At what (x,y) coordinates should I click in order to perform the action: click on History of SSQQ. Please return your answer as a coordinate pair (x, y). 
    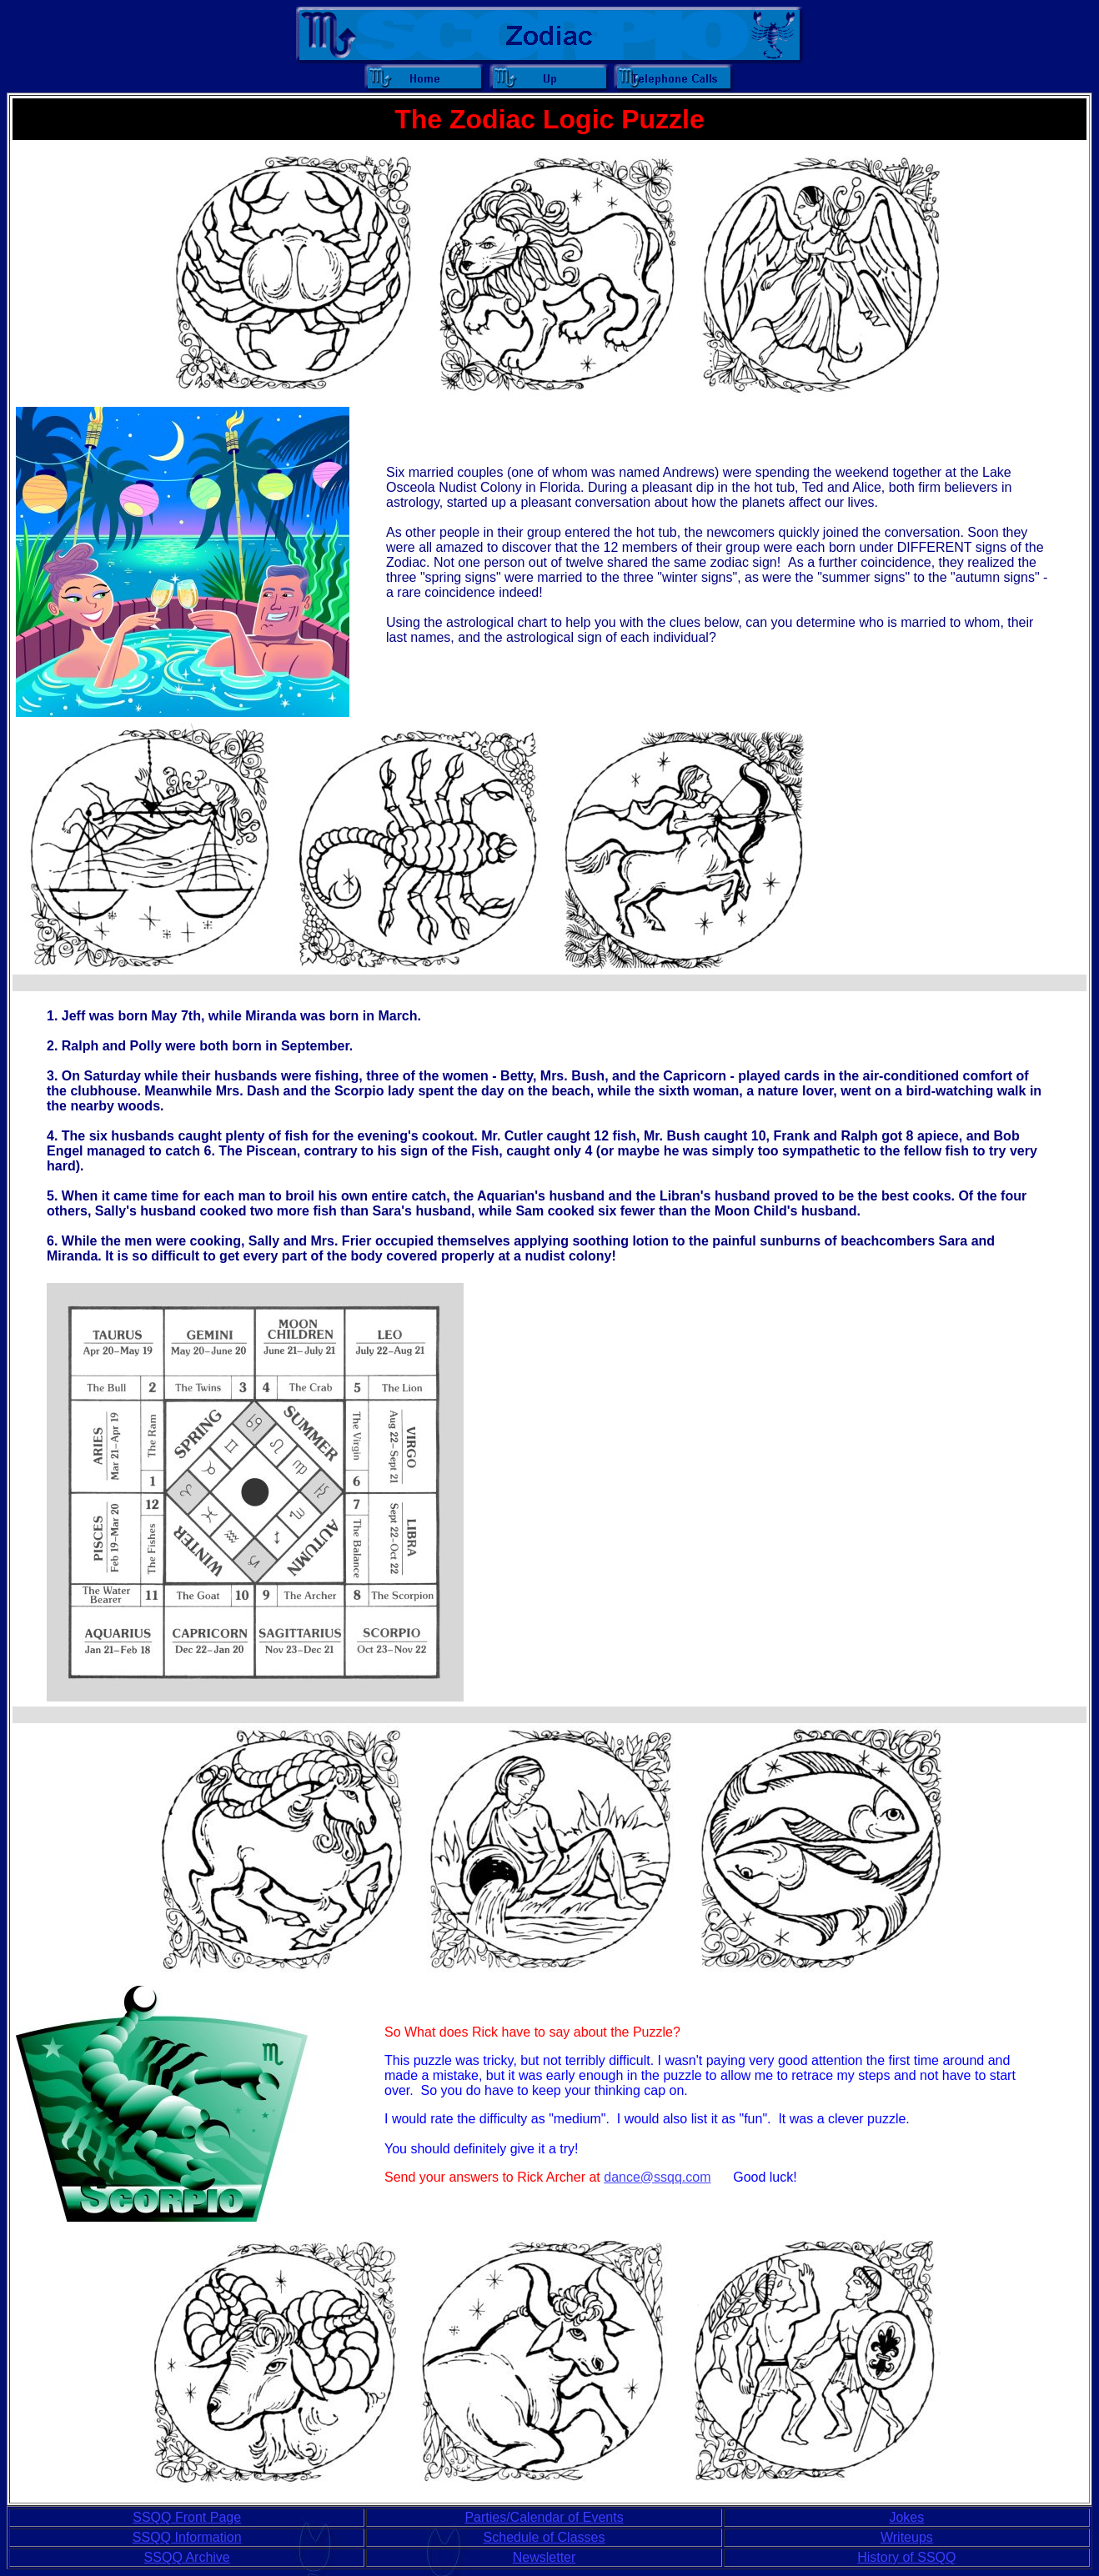
    Looking at the image, I should click on (906, 2557).